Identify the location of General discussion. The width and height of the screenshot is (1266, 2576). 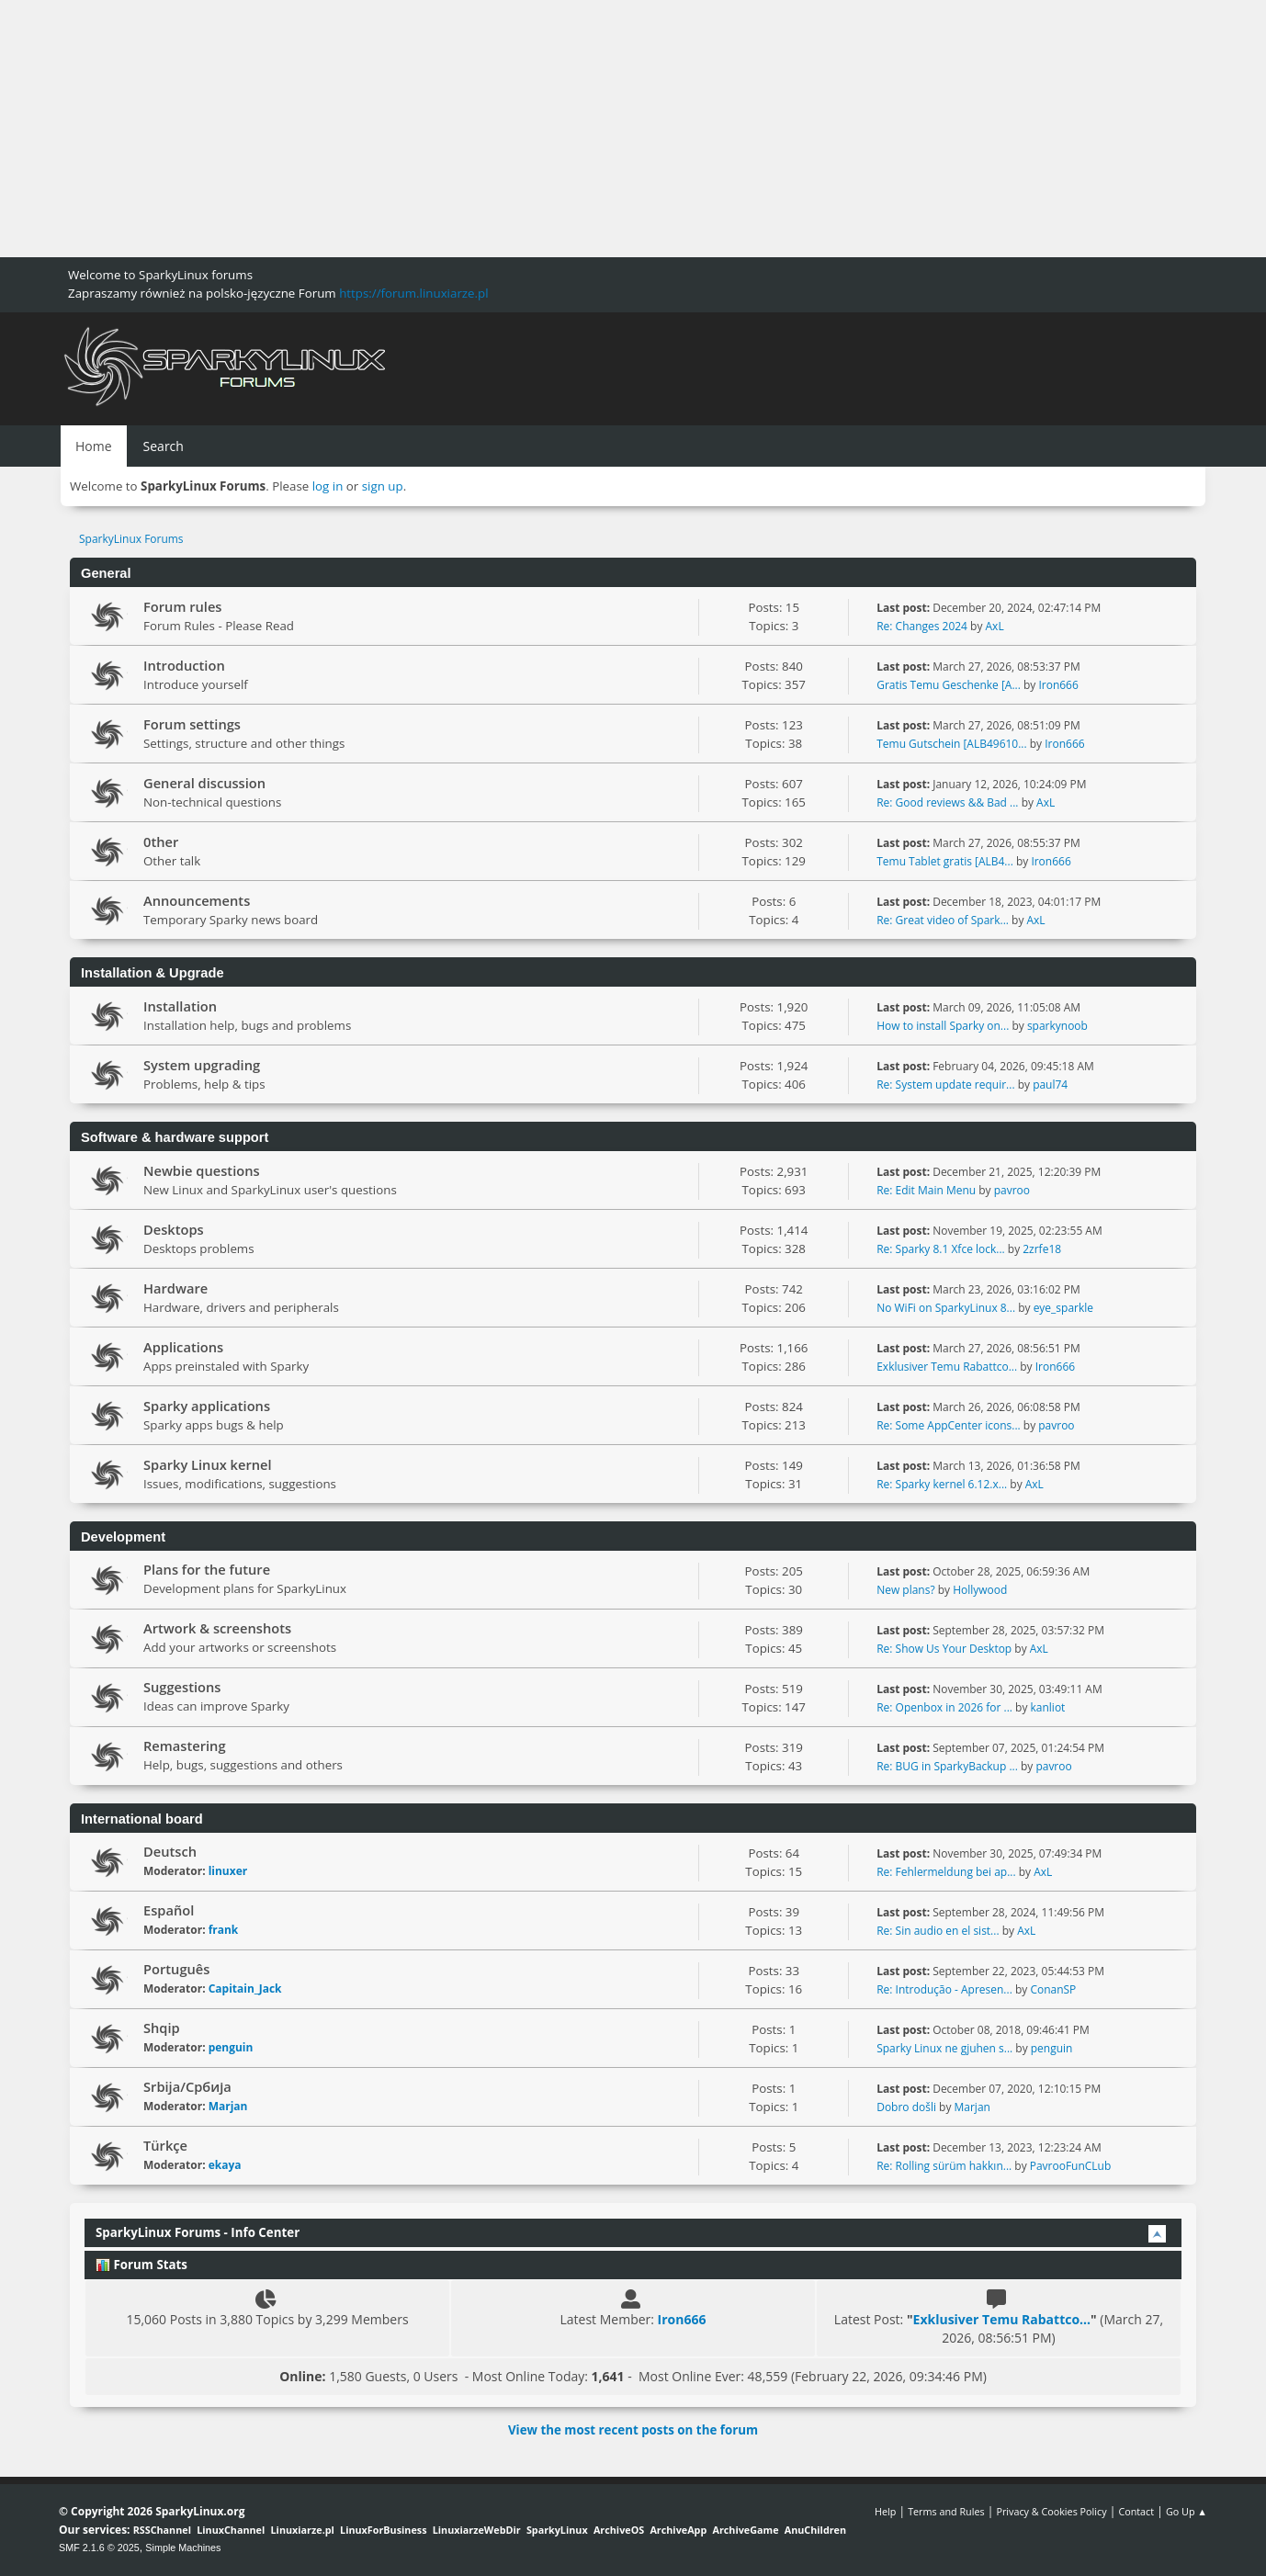
(204, 783).